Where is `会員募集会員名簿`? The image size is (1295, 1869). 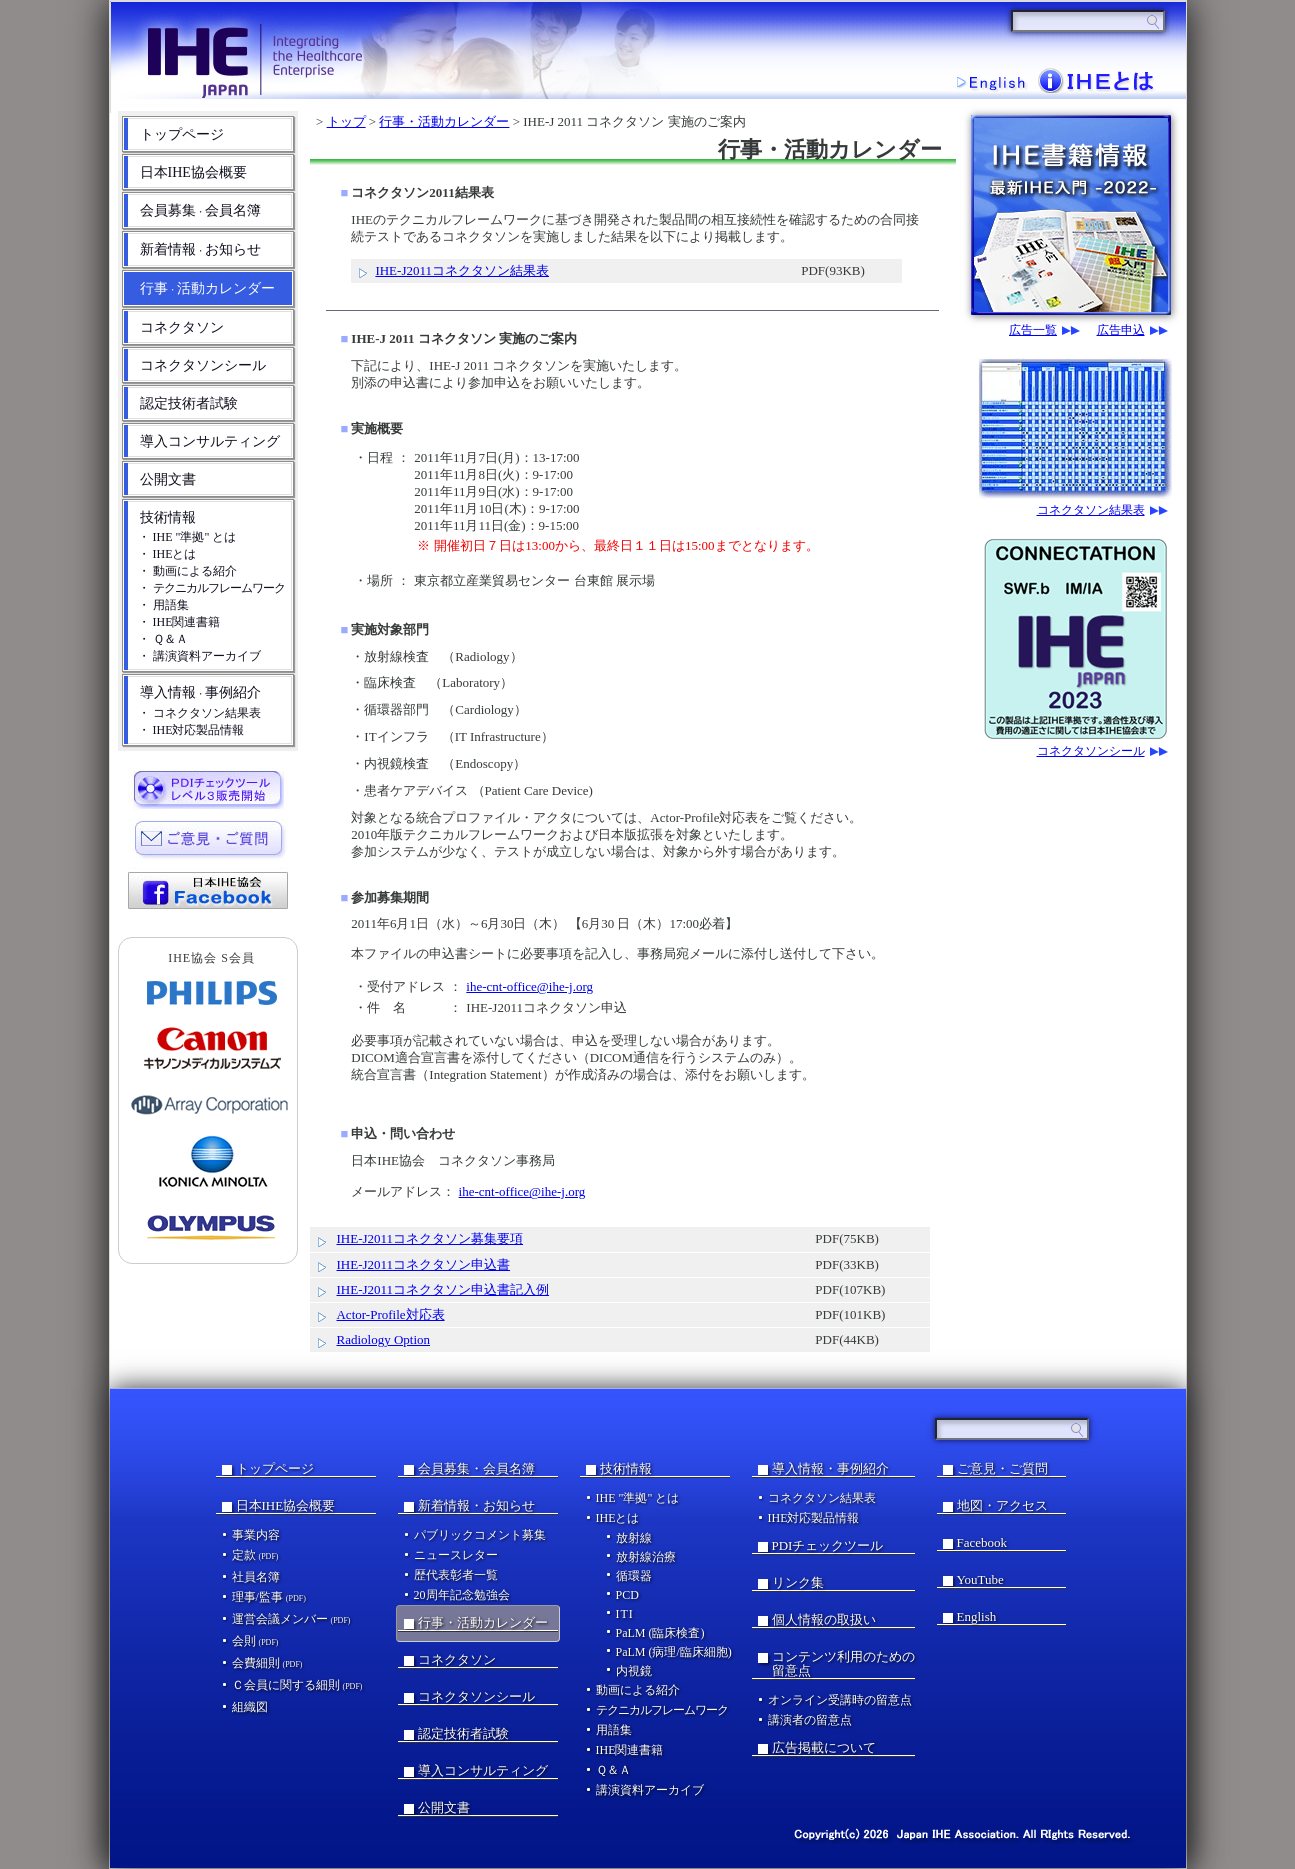 会員募集会員名簿 is located at coordinates (200, 210).